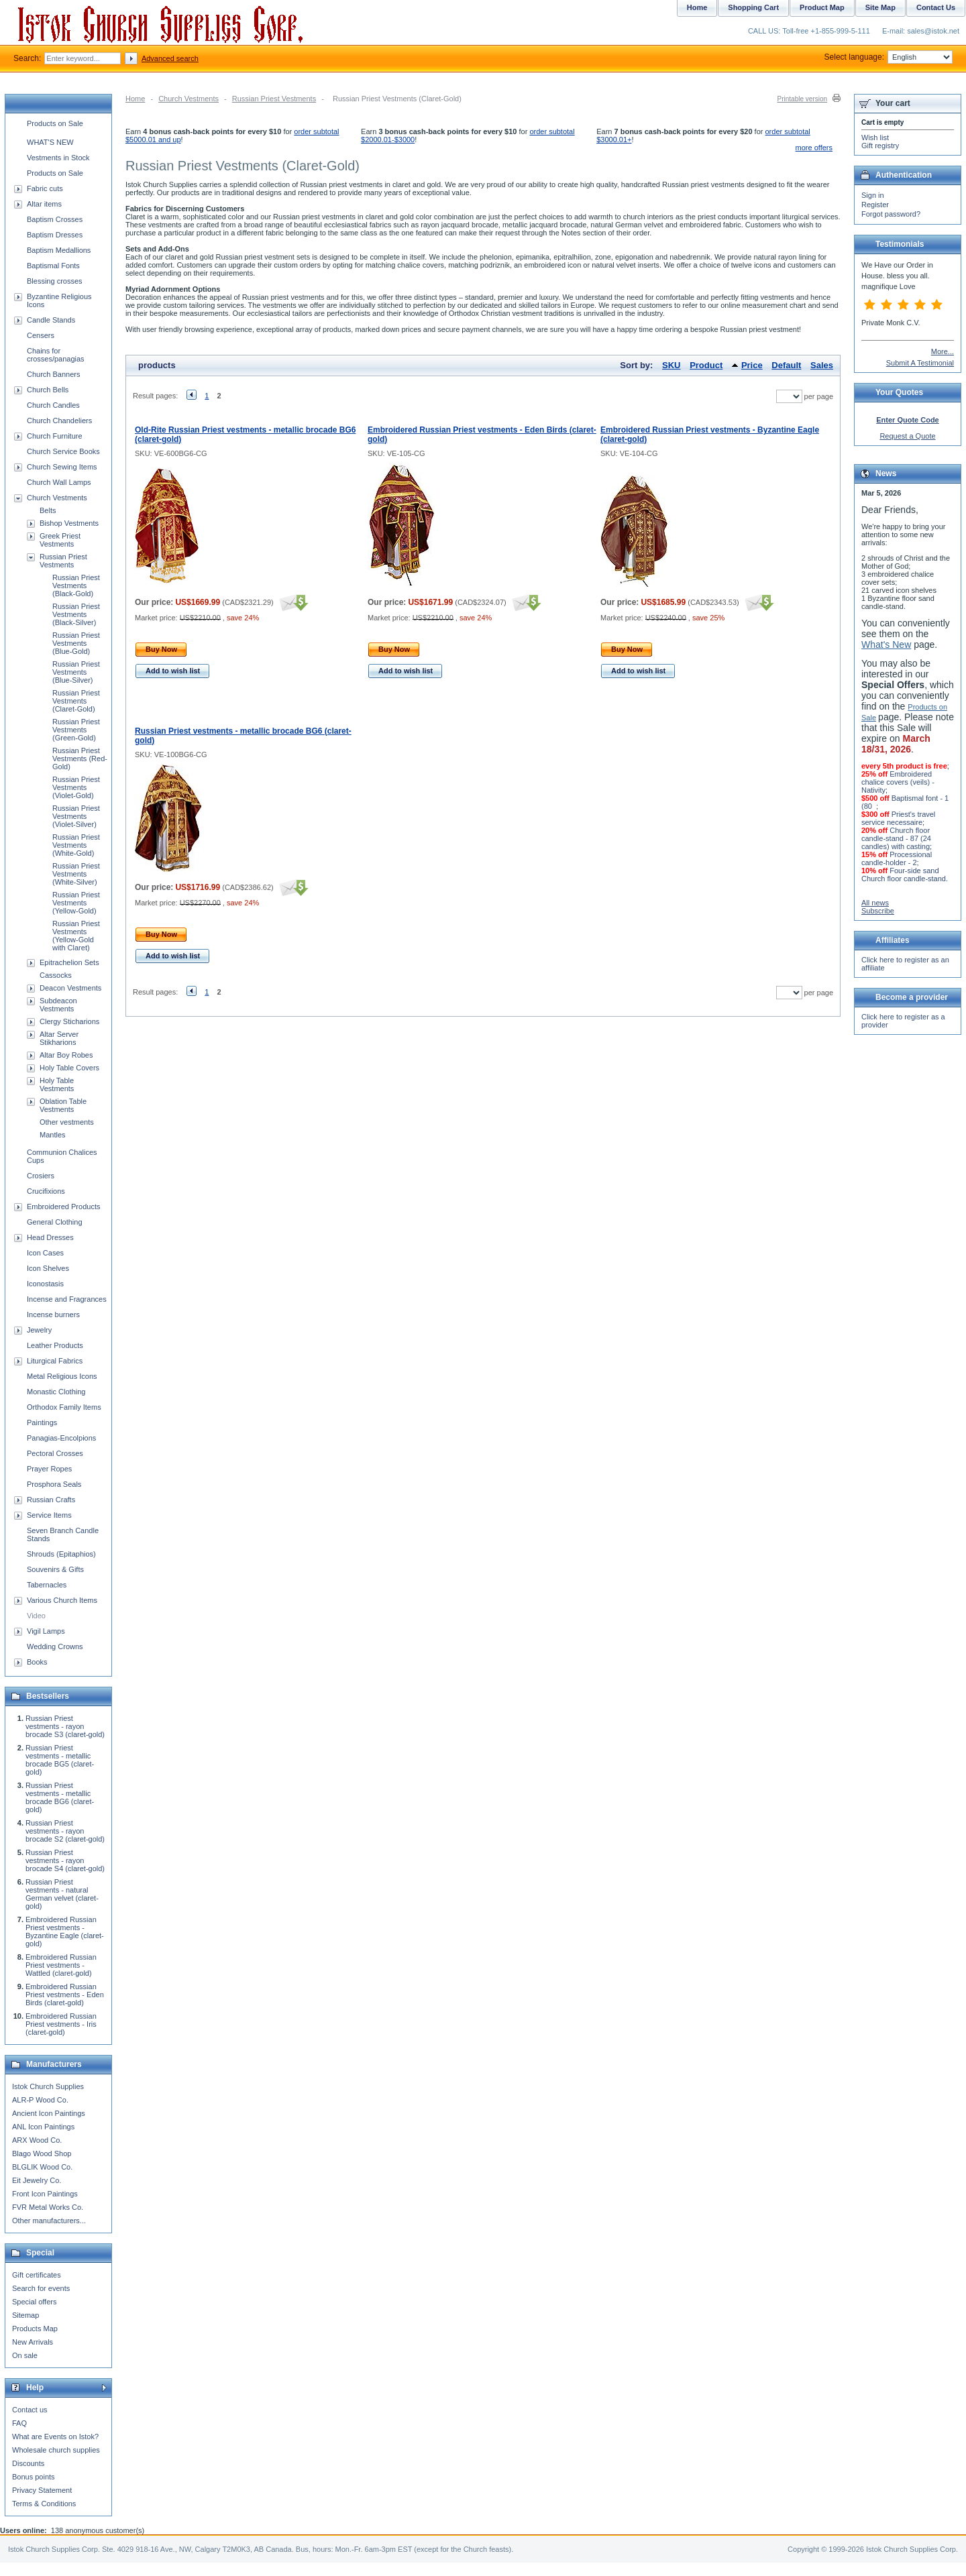 This screenshot has height=2576, width=966. Describe the element at coordinates (53, 374) in the screenshot. I see `Church Banners` at that location.